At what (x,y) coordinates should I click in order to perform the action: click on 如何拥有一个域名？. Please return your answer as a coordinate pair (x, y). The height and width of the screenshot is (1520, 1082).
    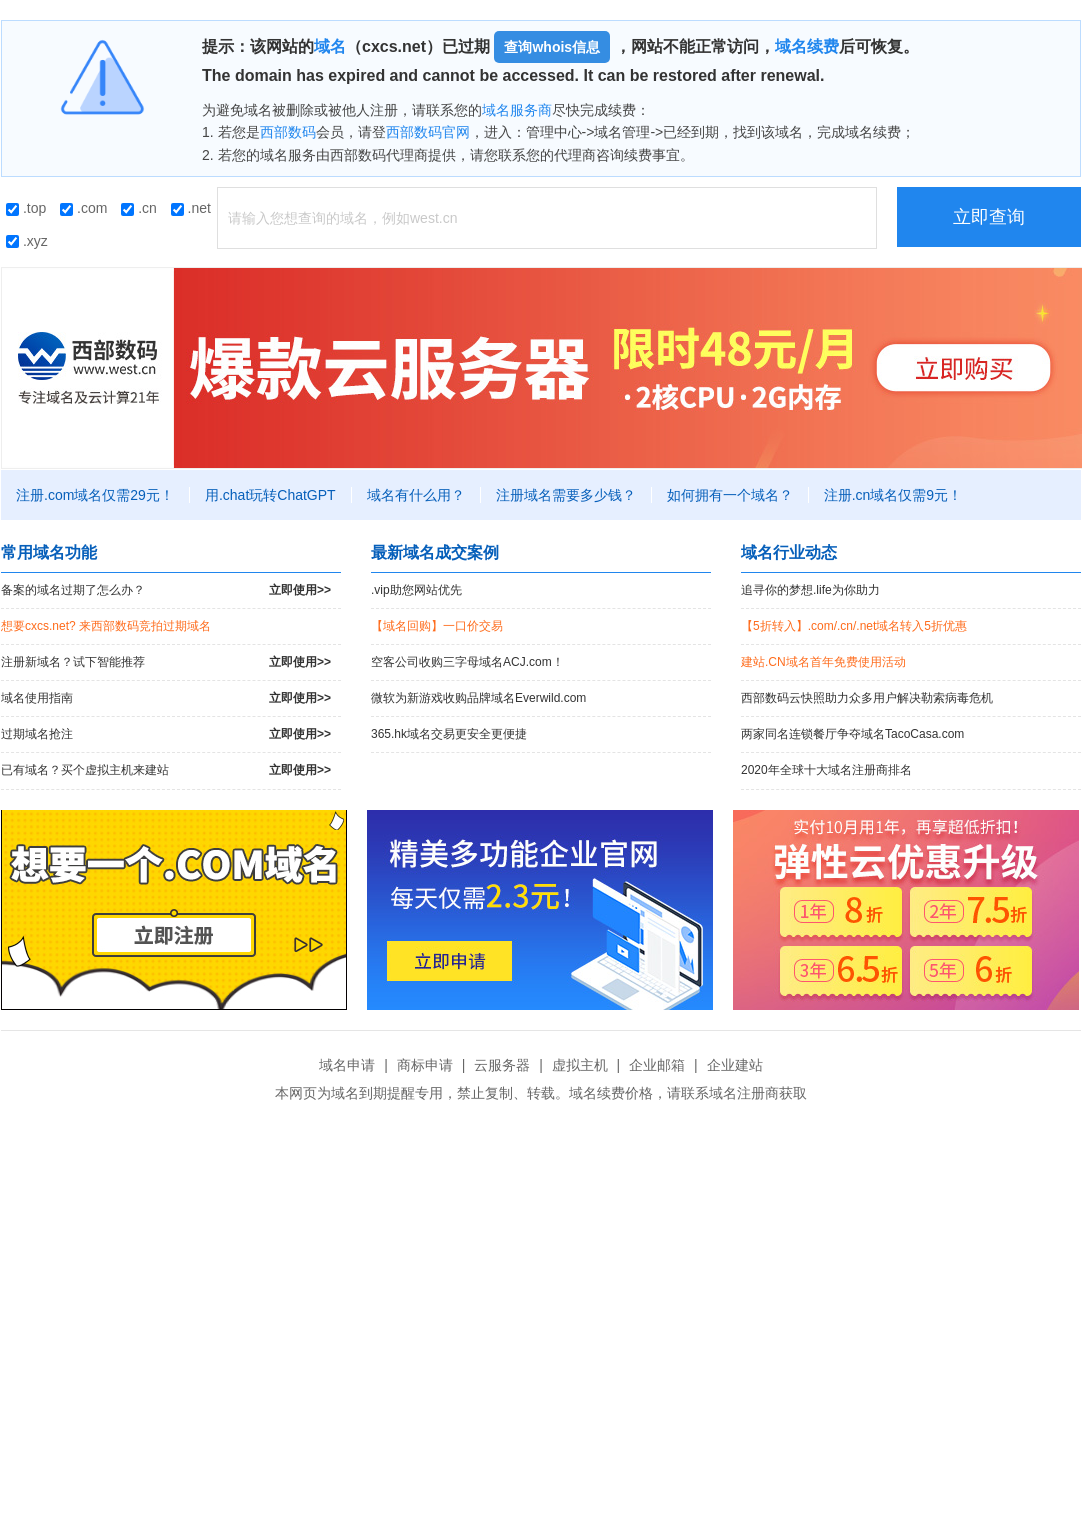
    Looking at the image, I should click on (730, 495).